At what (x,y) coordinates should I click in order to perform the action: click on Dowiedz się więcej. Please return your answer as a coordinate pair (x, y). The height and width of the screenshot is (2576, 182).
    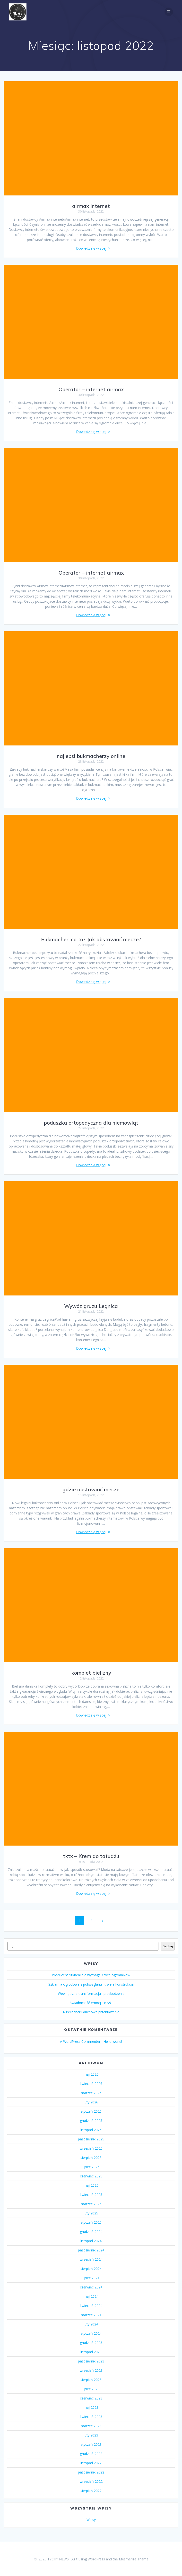
    Looking at the image, I should click on (91, 248).